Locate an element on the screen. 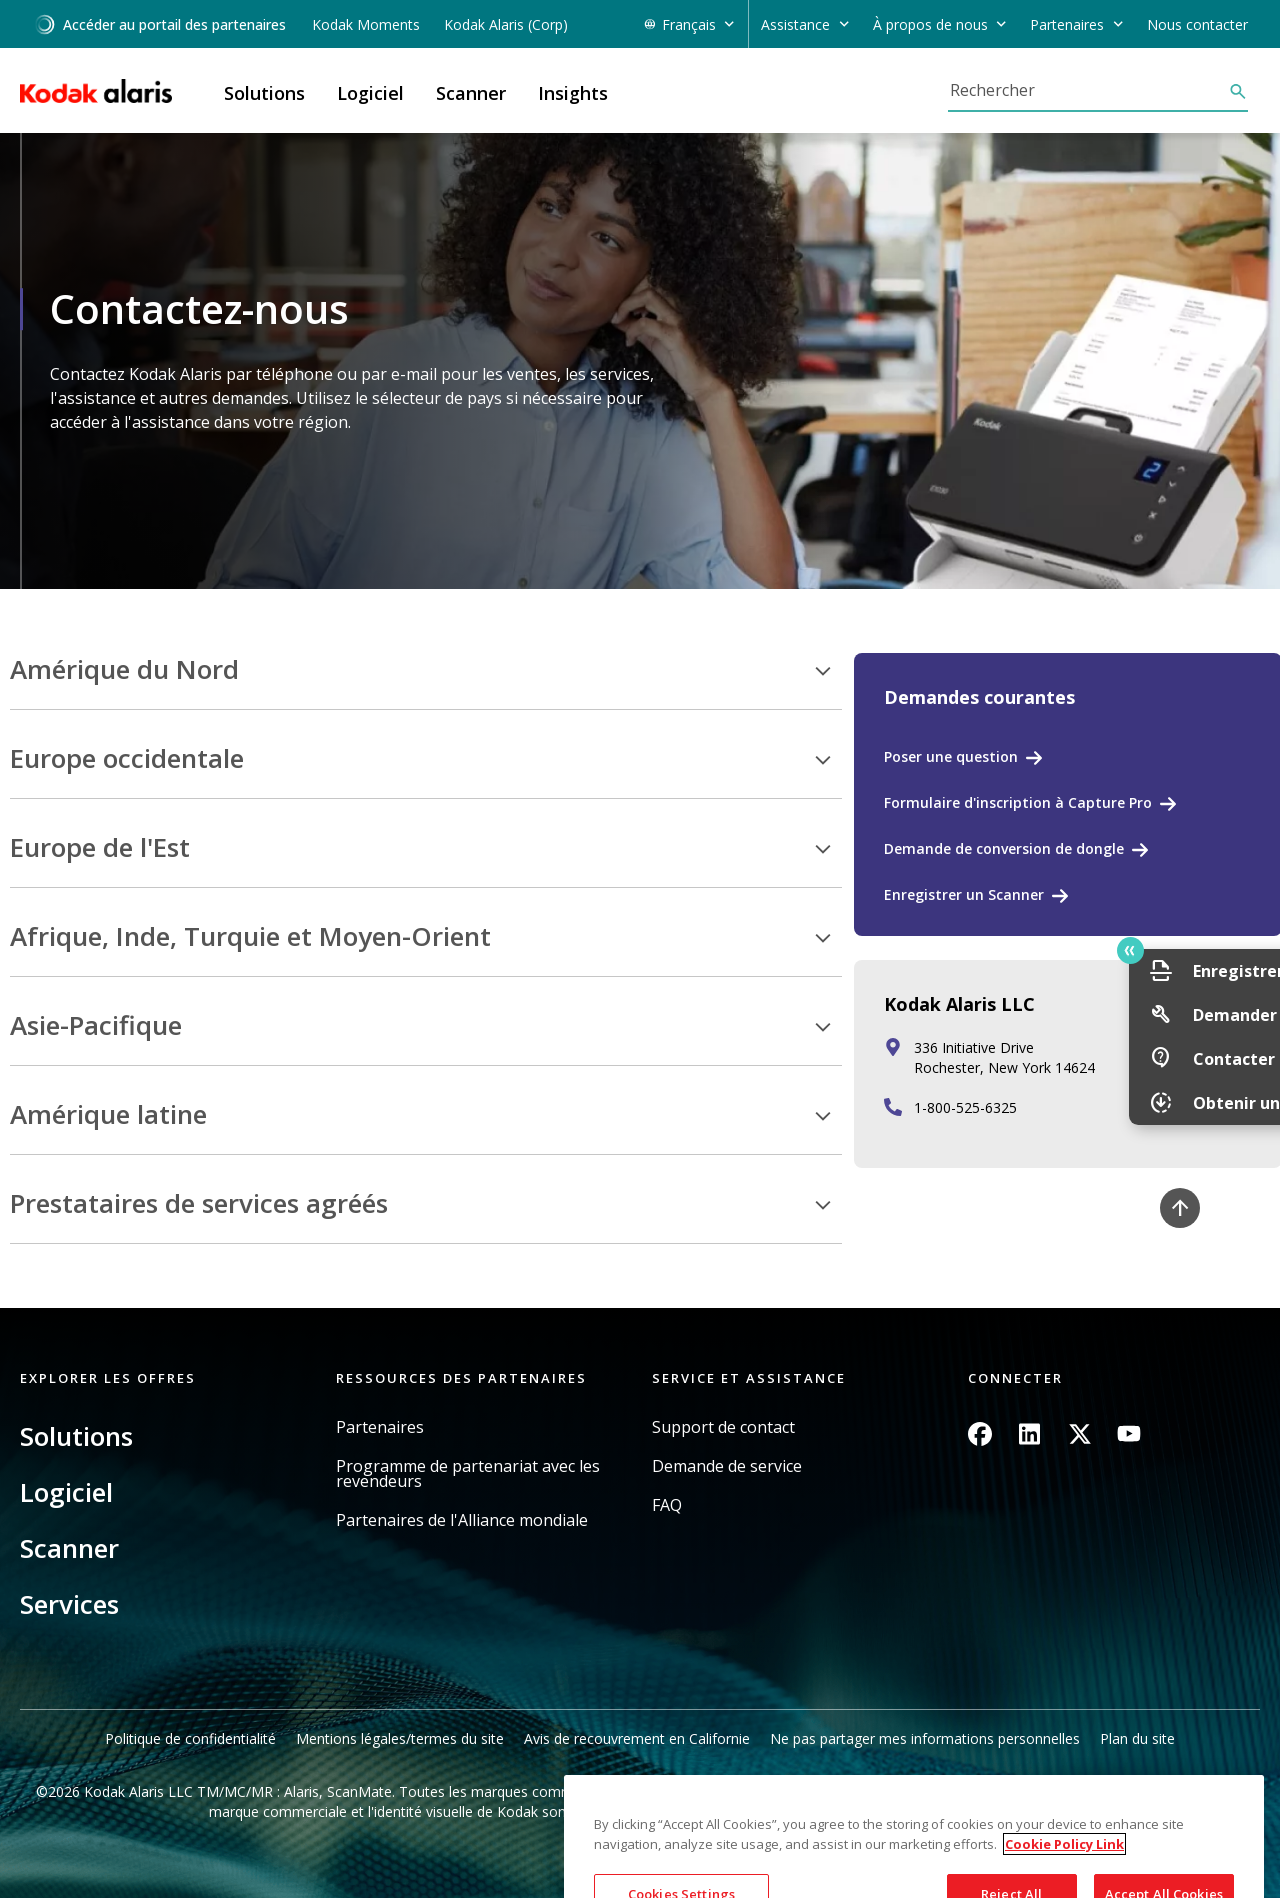  [Rechercher] is located at coordinates (1088, 90).